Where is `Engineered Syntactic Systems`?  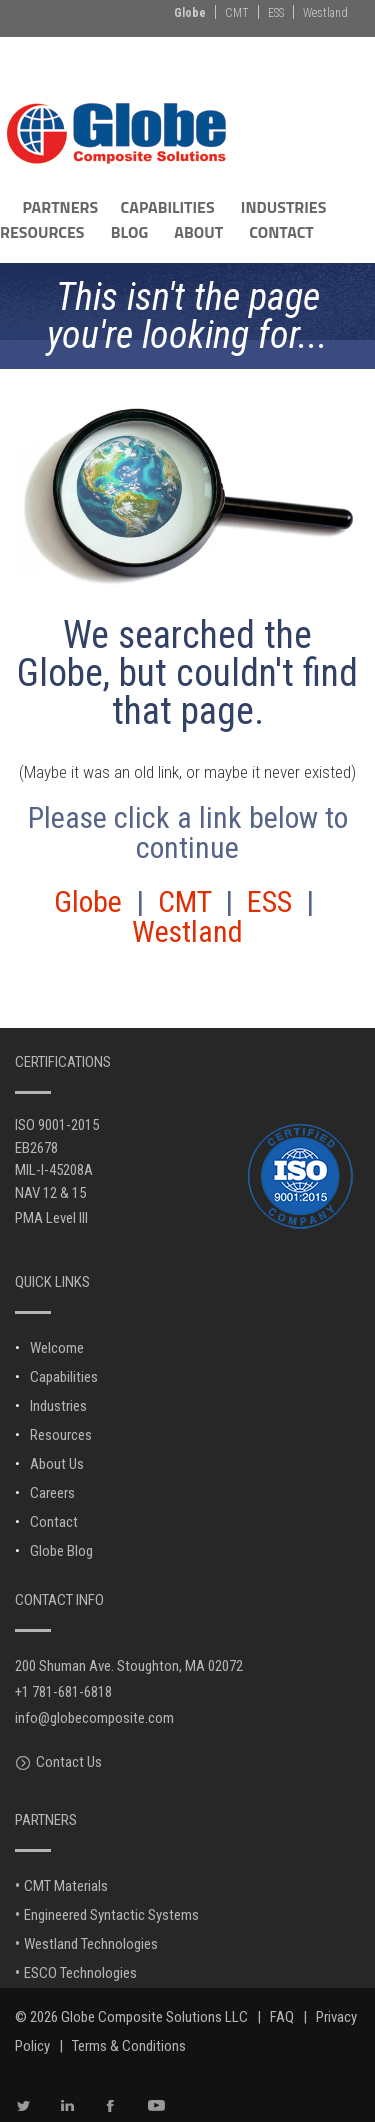
Engineered Syntactic Systems is located at coordinates (111, 1915).